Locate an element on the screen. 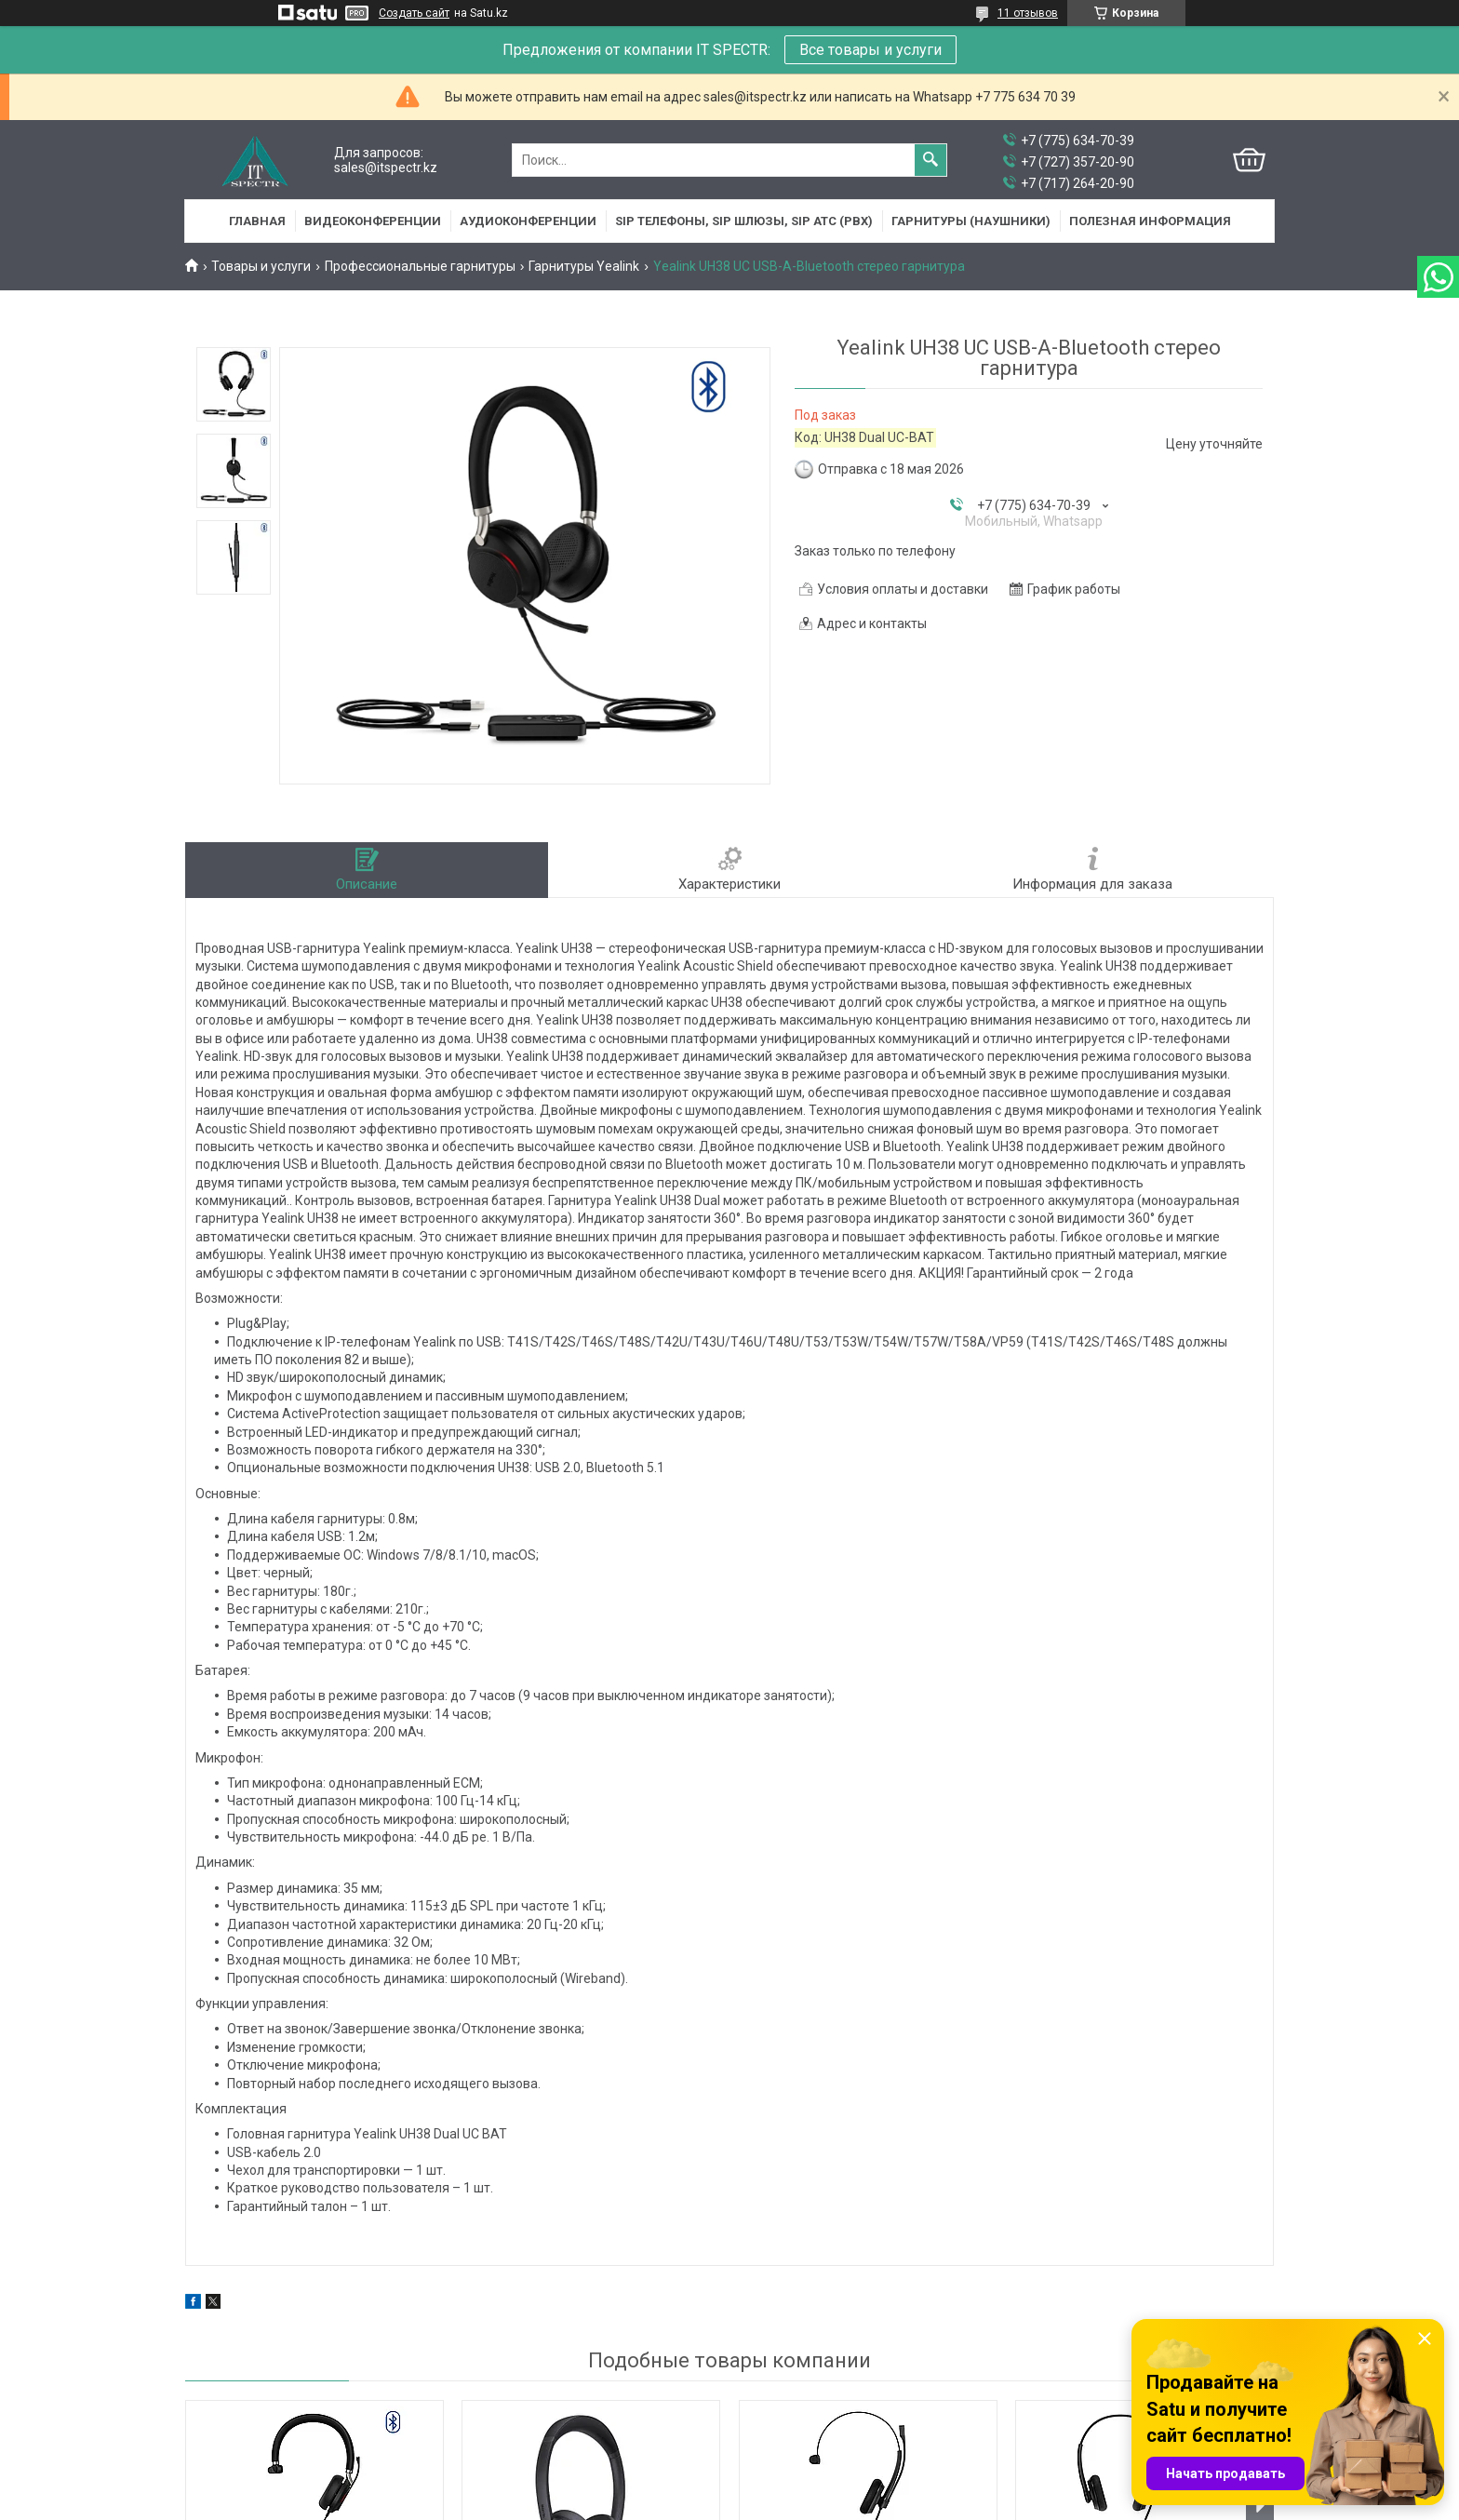 This screenshot has width=1459, height=2520. Видеоконференции is located at coordinates (372, 221).